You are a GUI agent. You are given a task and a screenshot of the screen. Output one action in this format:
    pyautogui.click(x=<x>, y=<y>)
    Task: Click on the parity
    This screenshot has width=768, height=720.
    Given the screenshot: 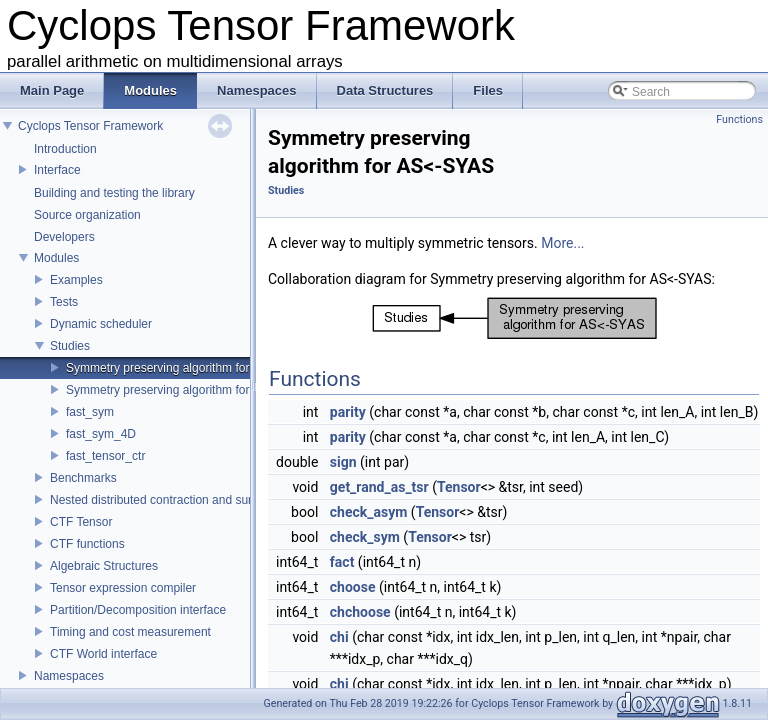 What is the action you would take?
    pyautogui.click(x=348, y=412)
    